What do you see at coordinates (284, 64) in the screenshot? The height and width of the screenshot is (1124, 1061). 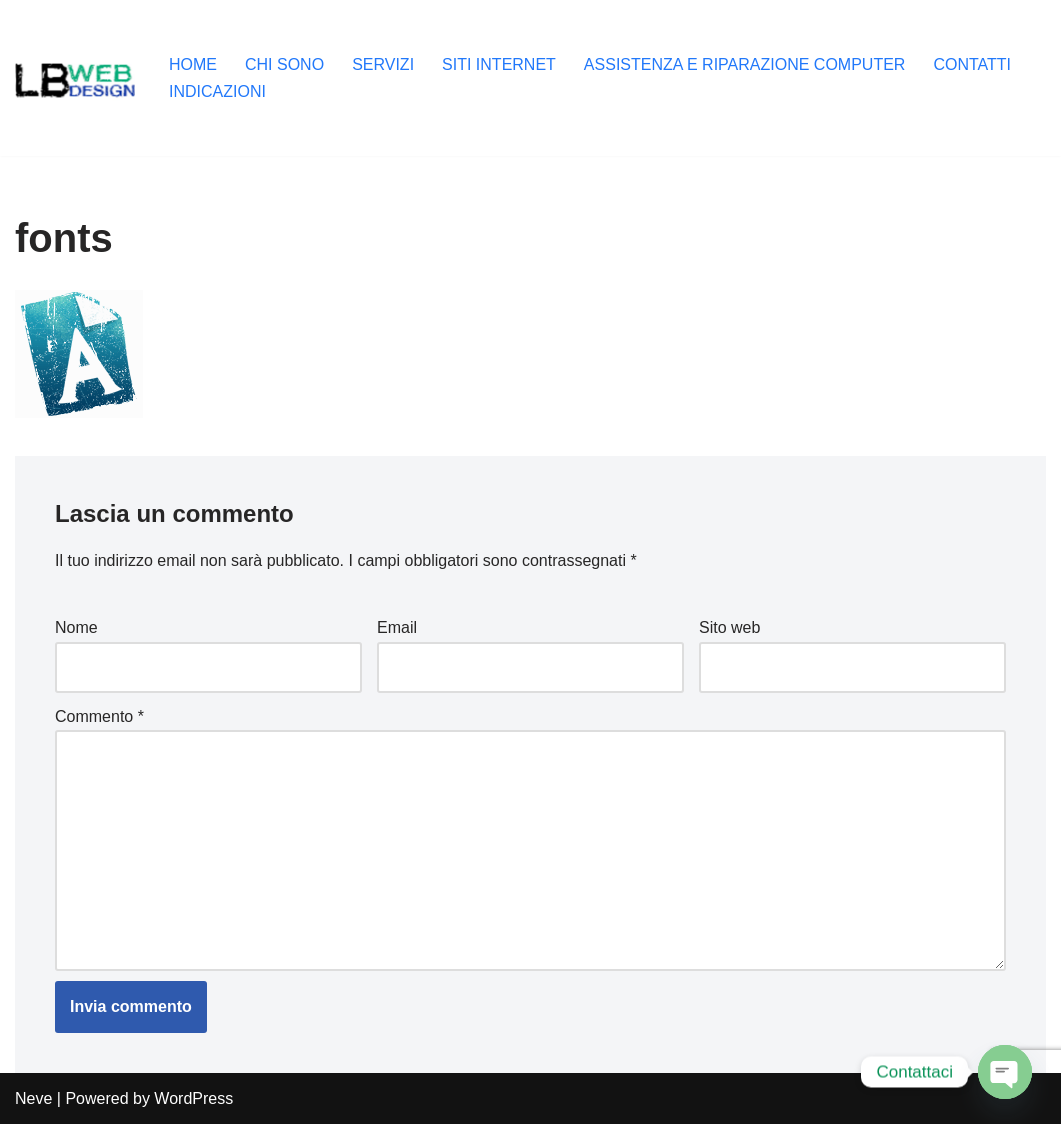 I see `CHI SONO` at bounding box center [284, 64].